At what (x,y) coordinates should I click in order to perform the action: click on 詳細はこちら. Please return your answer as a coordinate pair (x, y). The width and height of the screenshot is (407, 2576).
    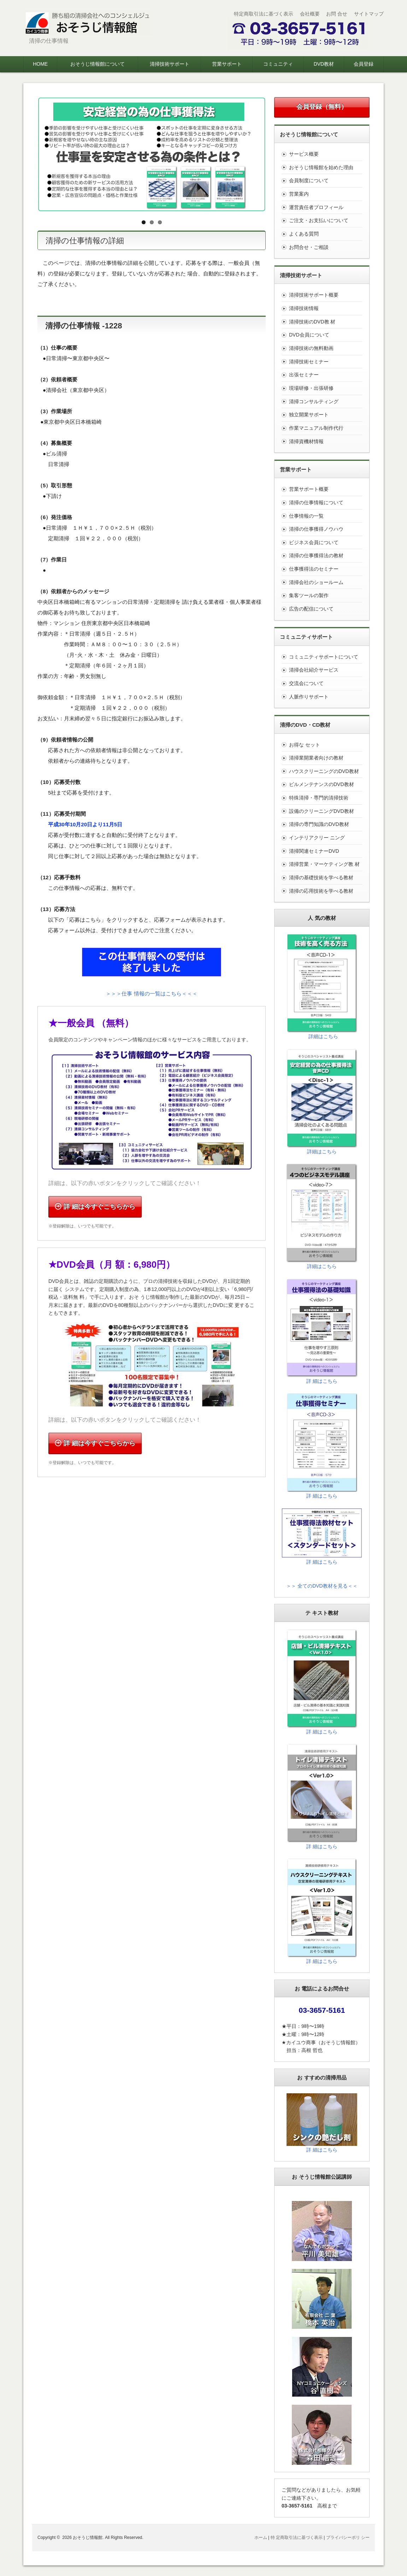
    Looking at the image, I should click on (323, 1036).